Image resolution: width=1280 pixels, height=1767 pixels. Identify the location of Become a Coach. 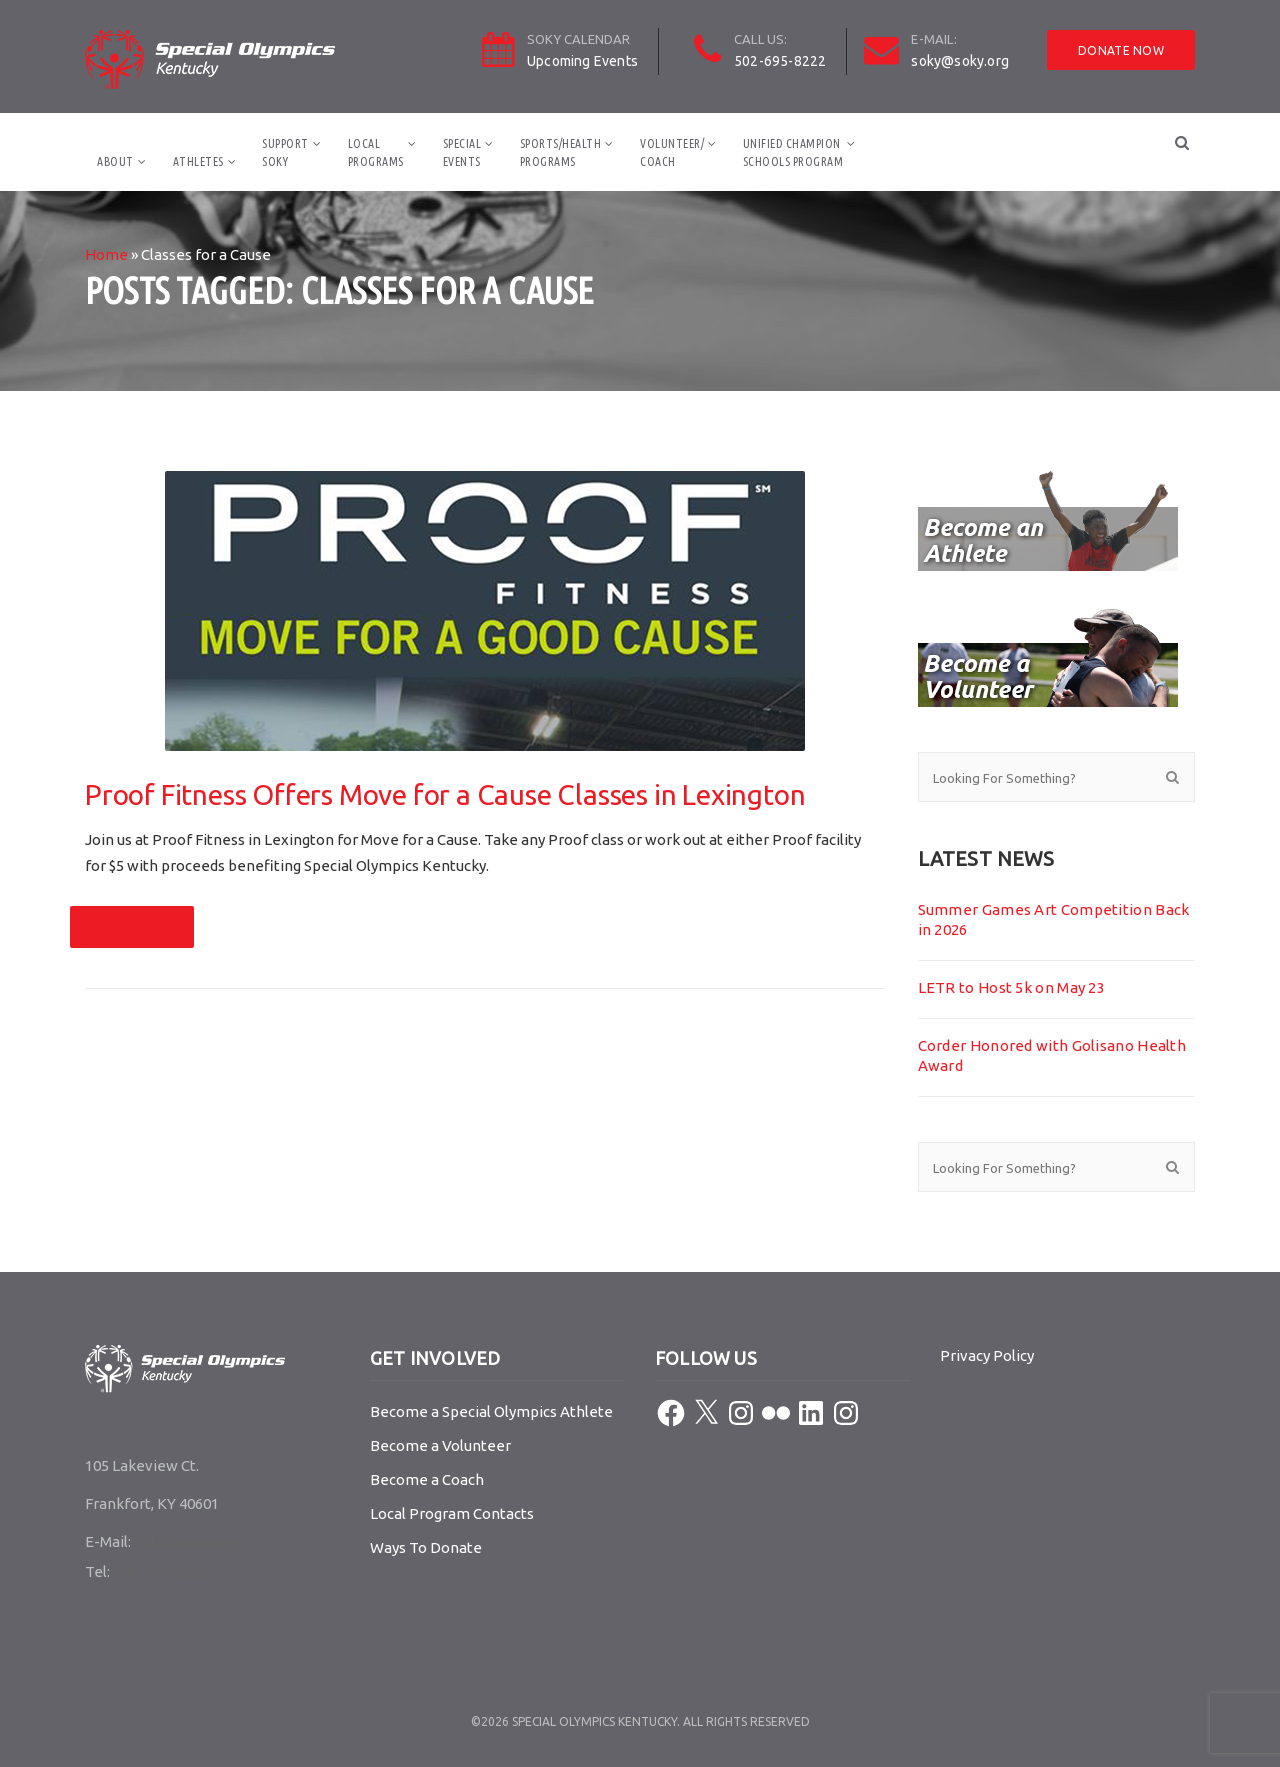
(427, 1479).